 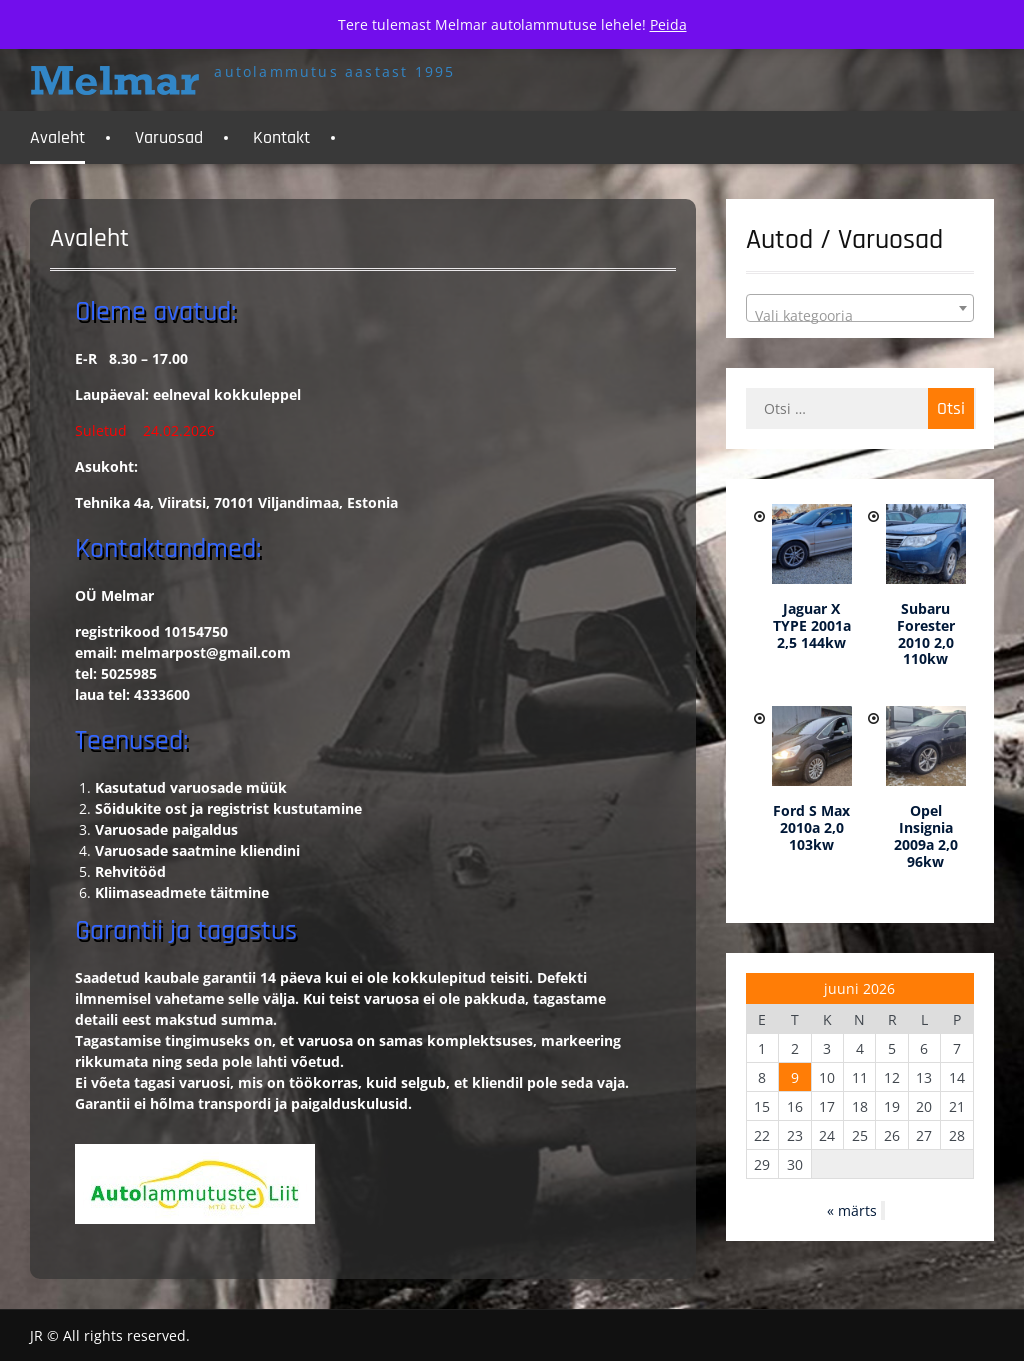 What do you see at coordinates (57, 137) in the screenshot?
I see `Avaleht` at bounding box center [57, 137].